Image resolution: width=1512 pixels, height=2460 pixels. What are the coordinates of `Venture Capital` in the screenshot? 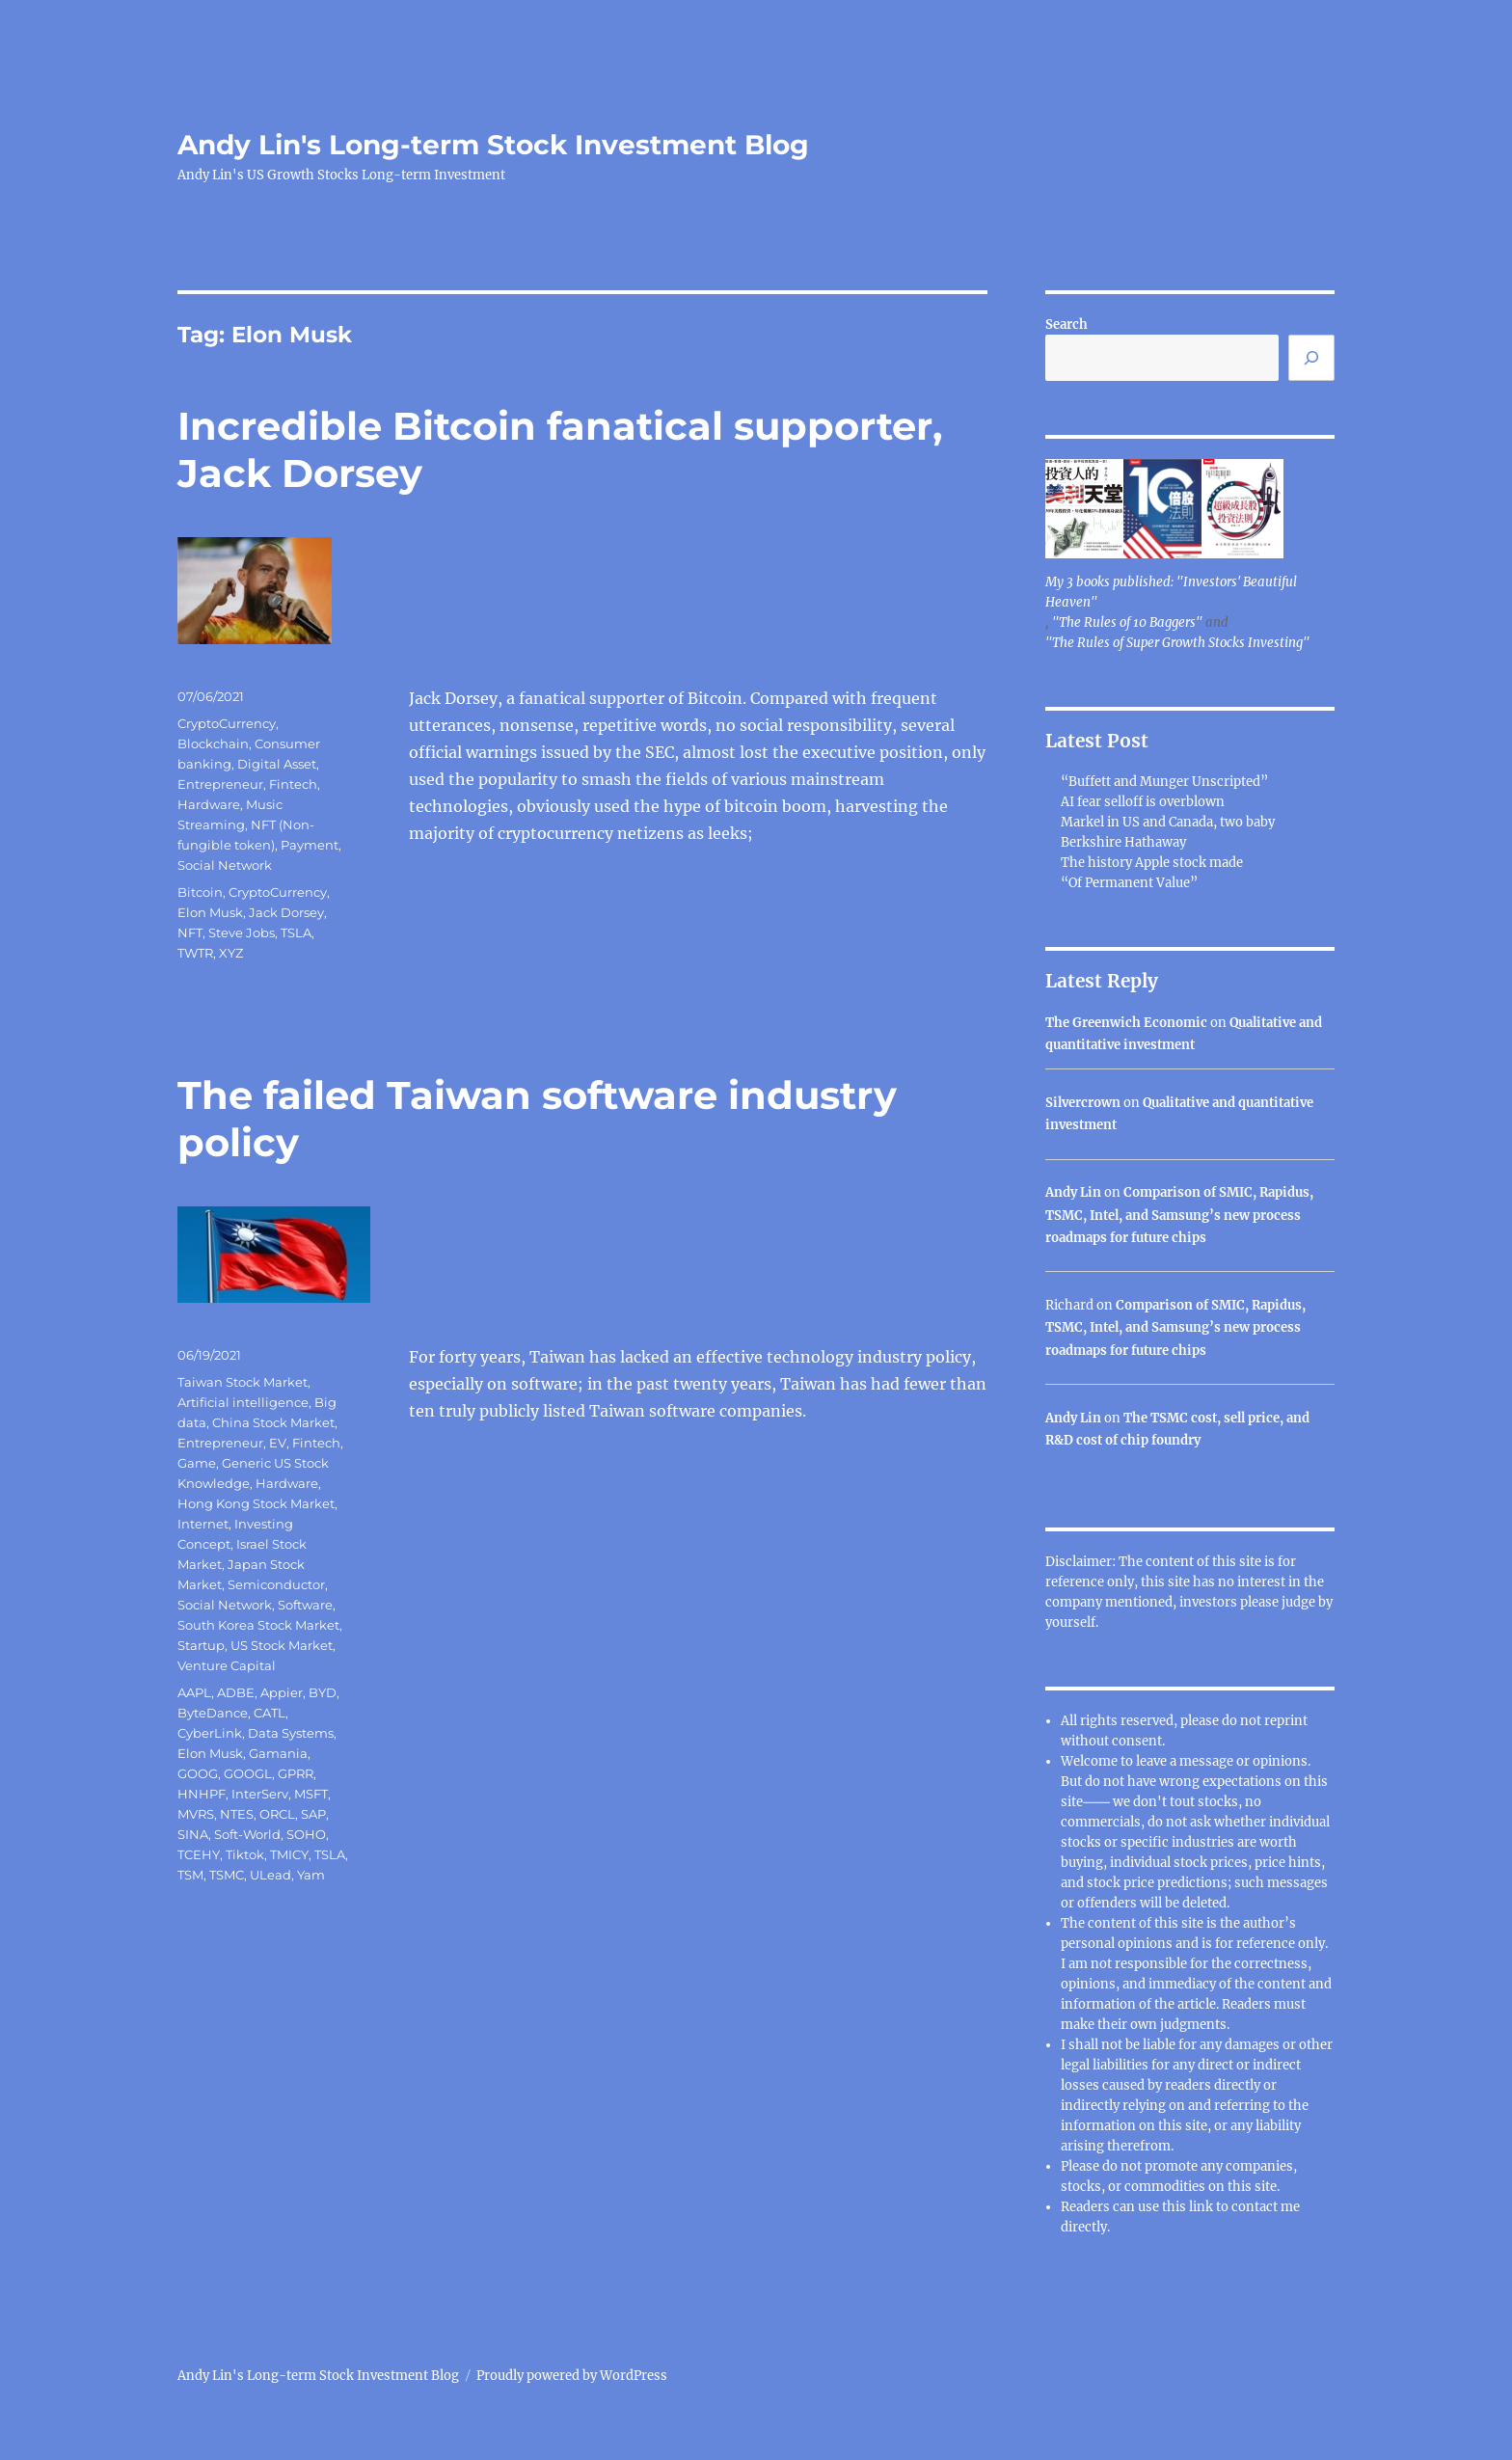 It's located at (226, 1665).